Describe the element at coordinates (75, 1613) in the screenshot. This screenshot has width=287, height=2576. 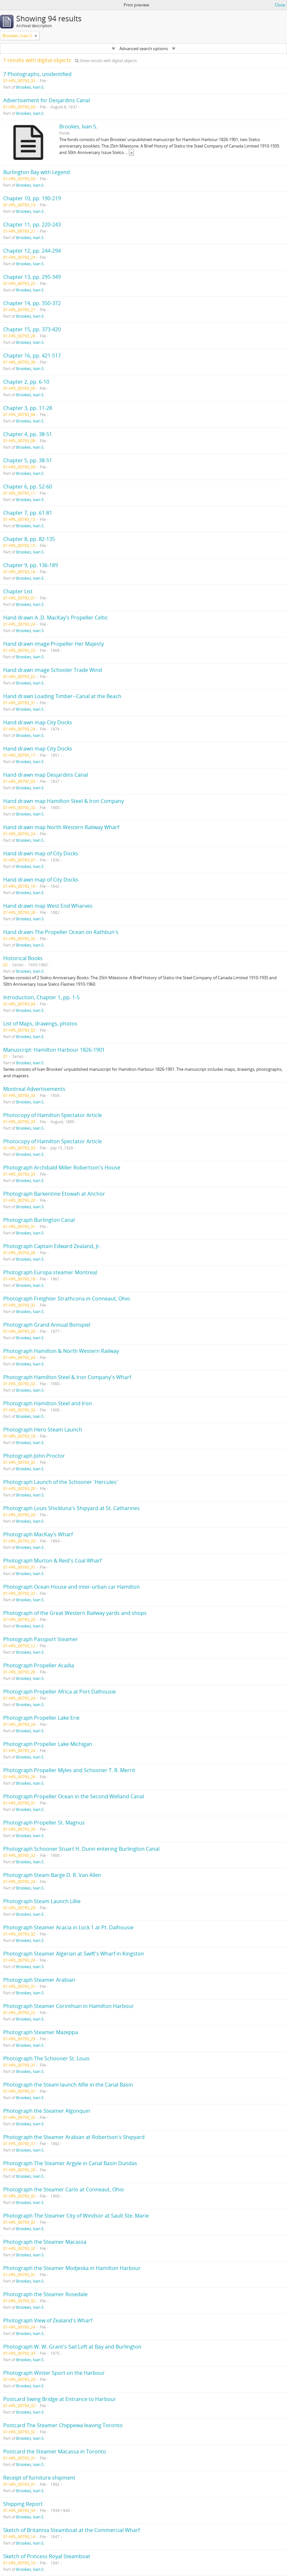
I see `Photograph of the Great Western Railway yards and shops` at that location.